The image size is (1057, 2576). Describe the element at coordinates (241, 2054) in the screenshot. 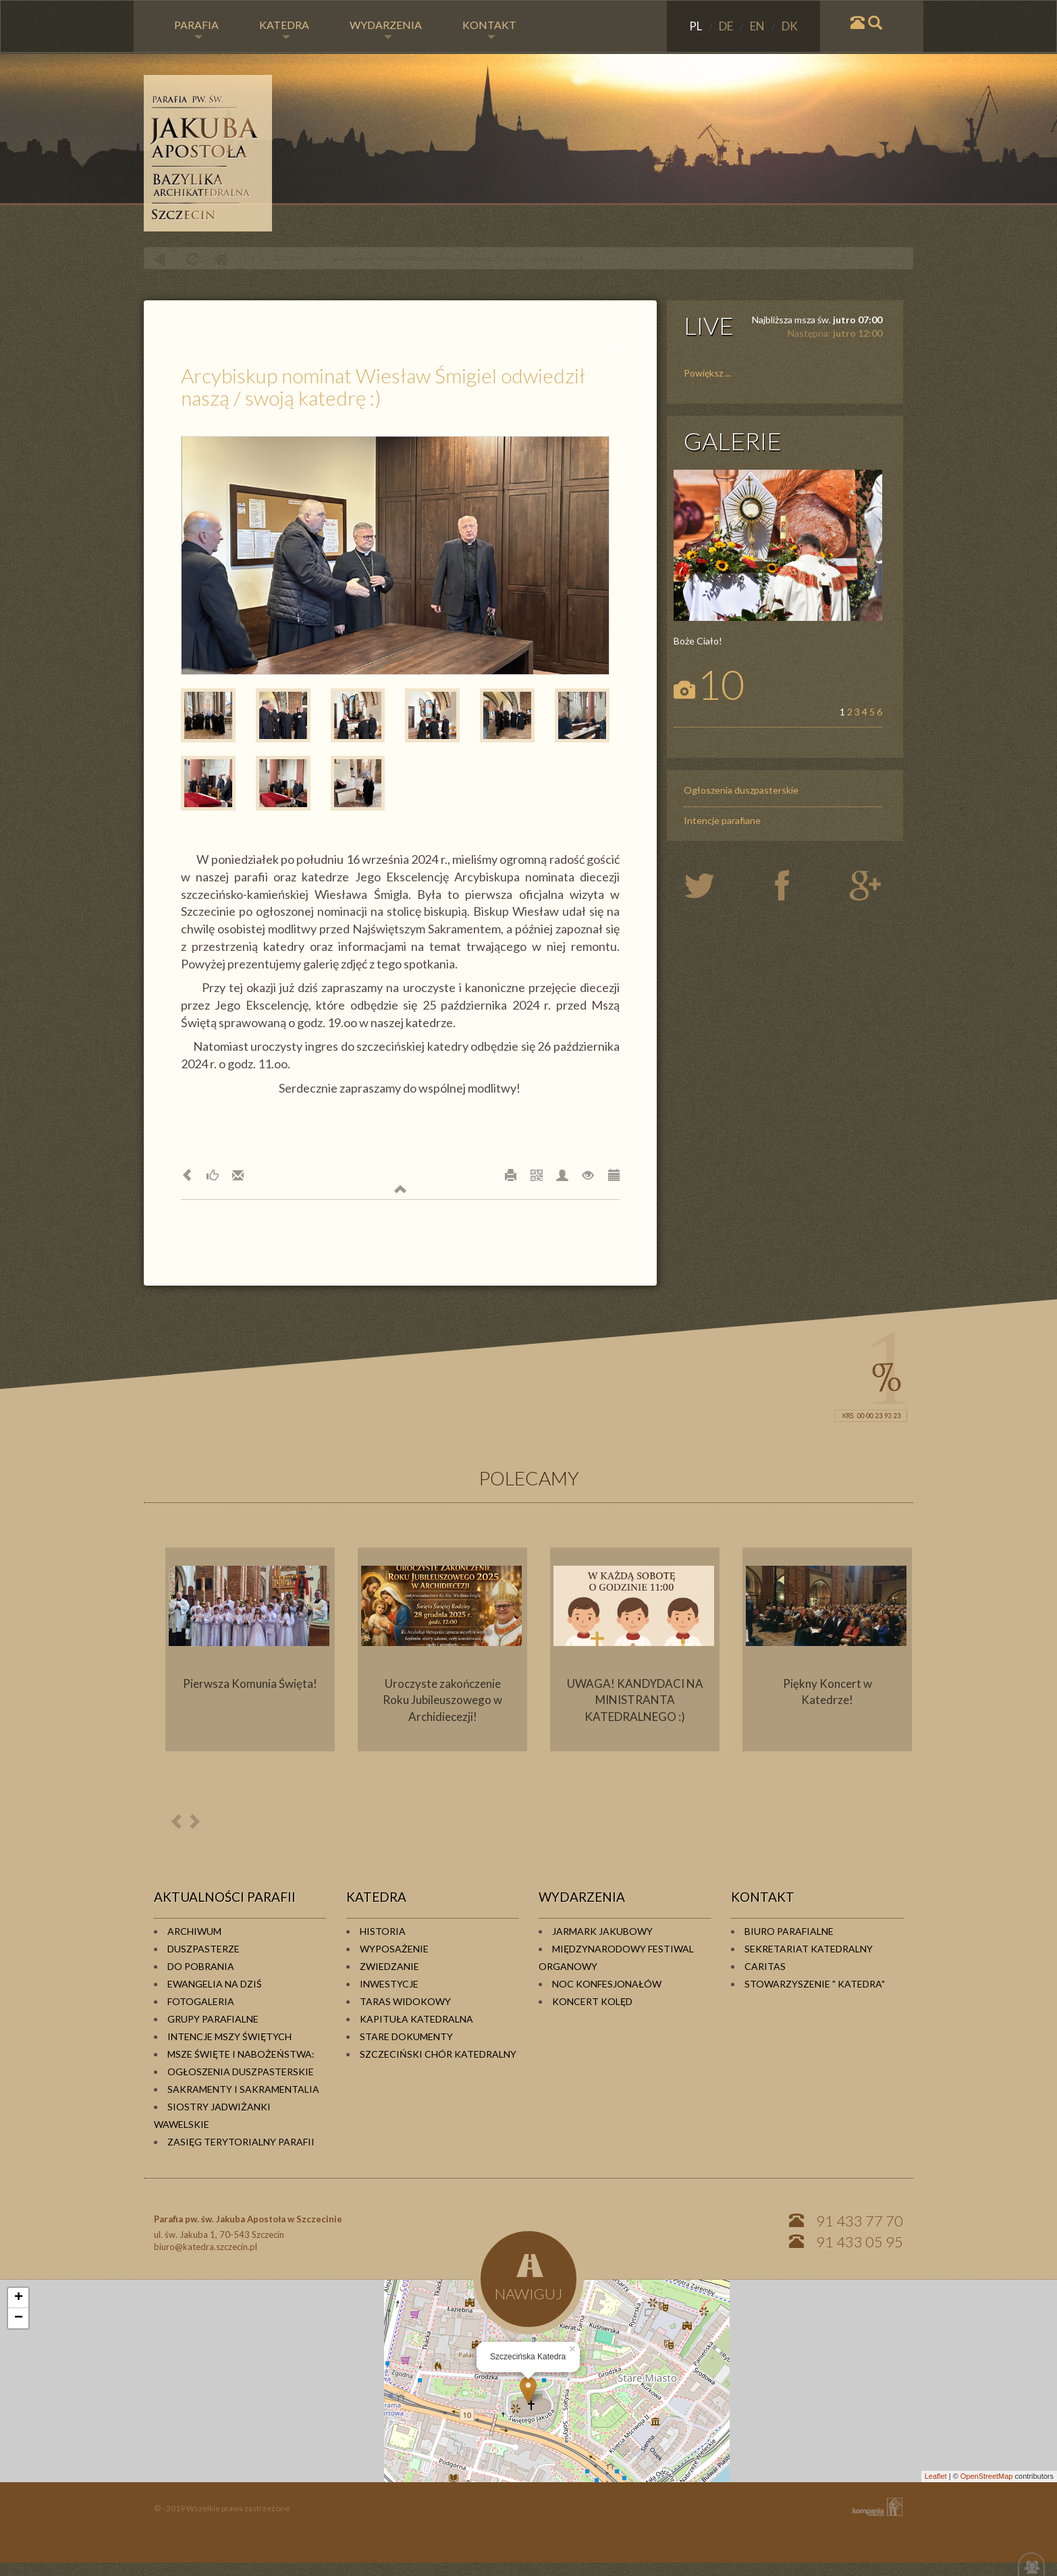

I see `Msze Święte i Nabożeństwa:` at that location.